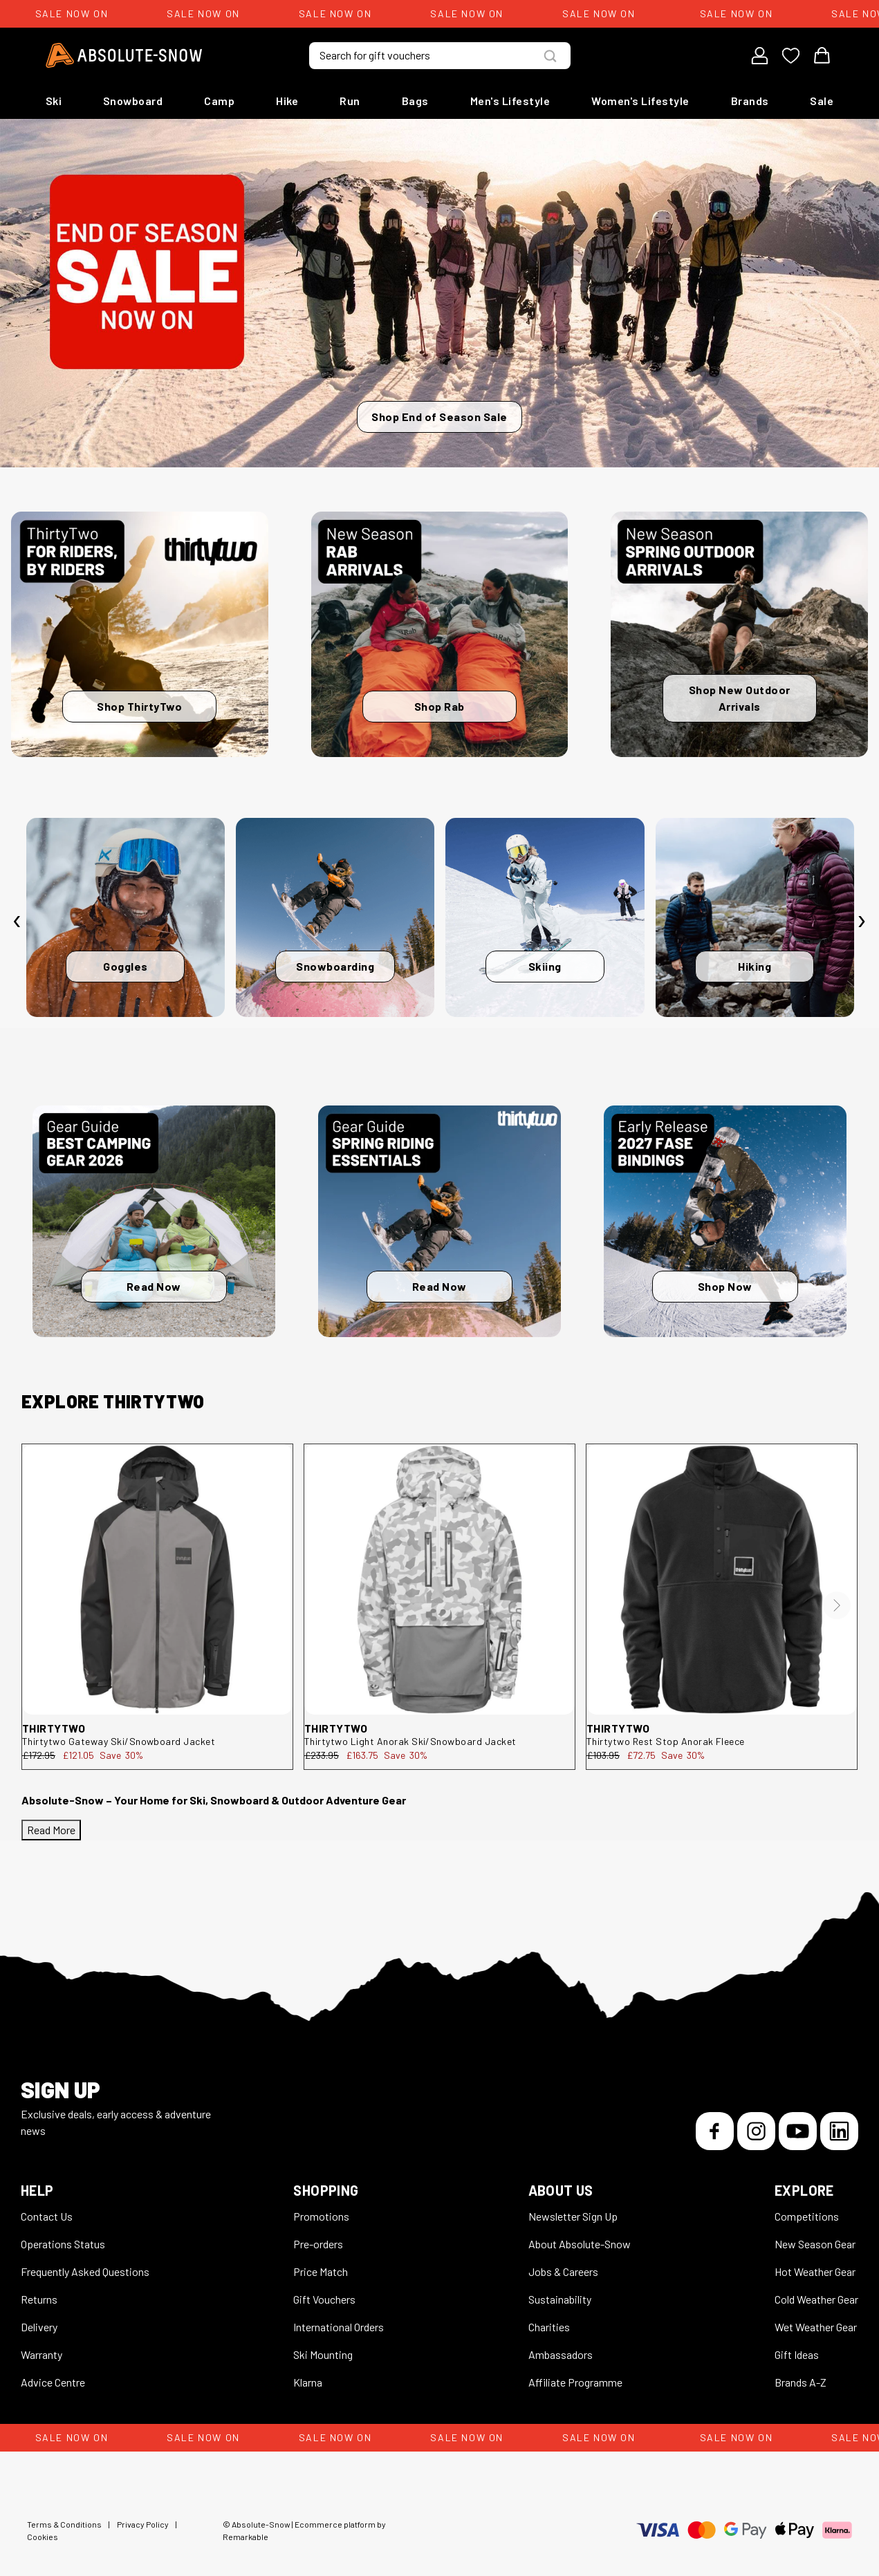 The image size is (879, 2576). I want to click on [Skiing], so click(544, 917).